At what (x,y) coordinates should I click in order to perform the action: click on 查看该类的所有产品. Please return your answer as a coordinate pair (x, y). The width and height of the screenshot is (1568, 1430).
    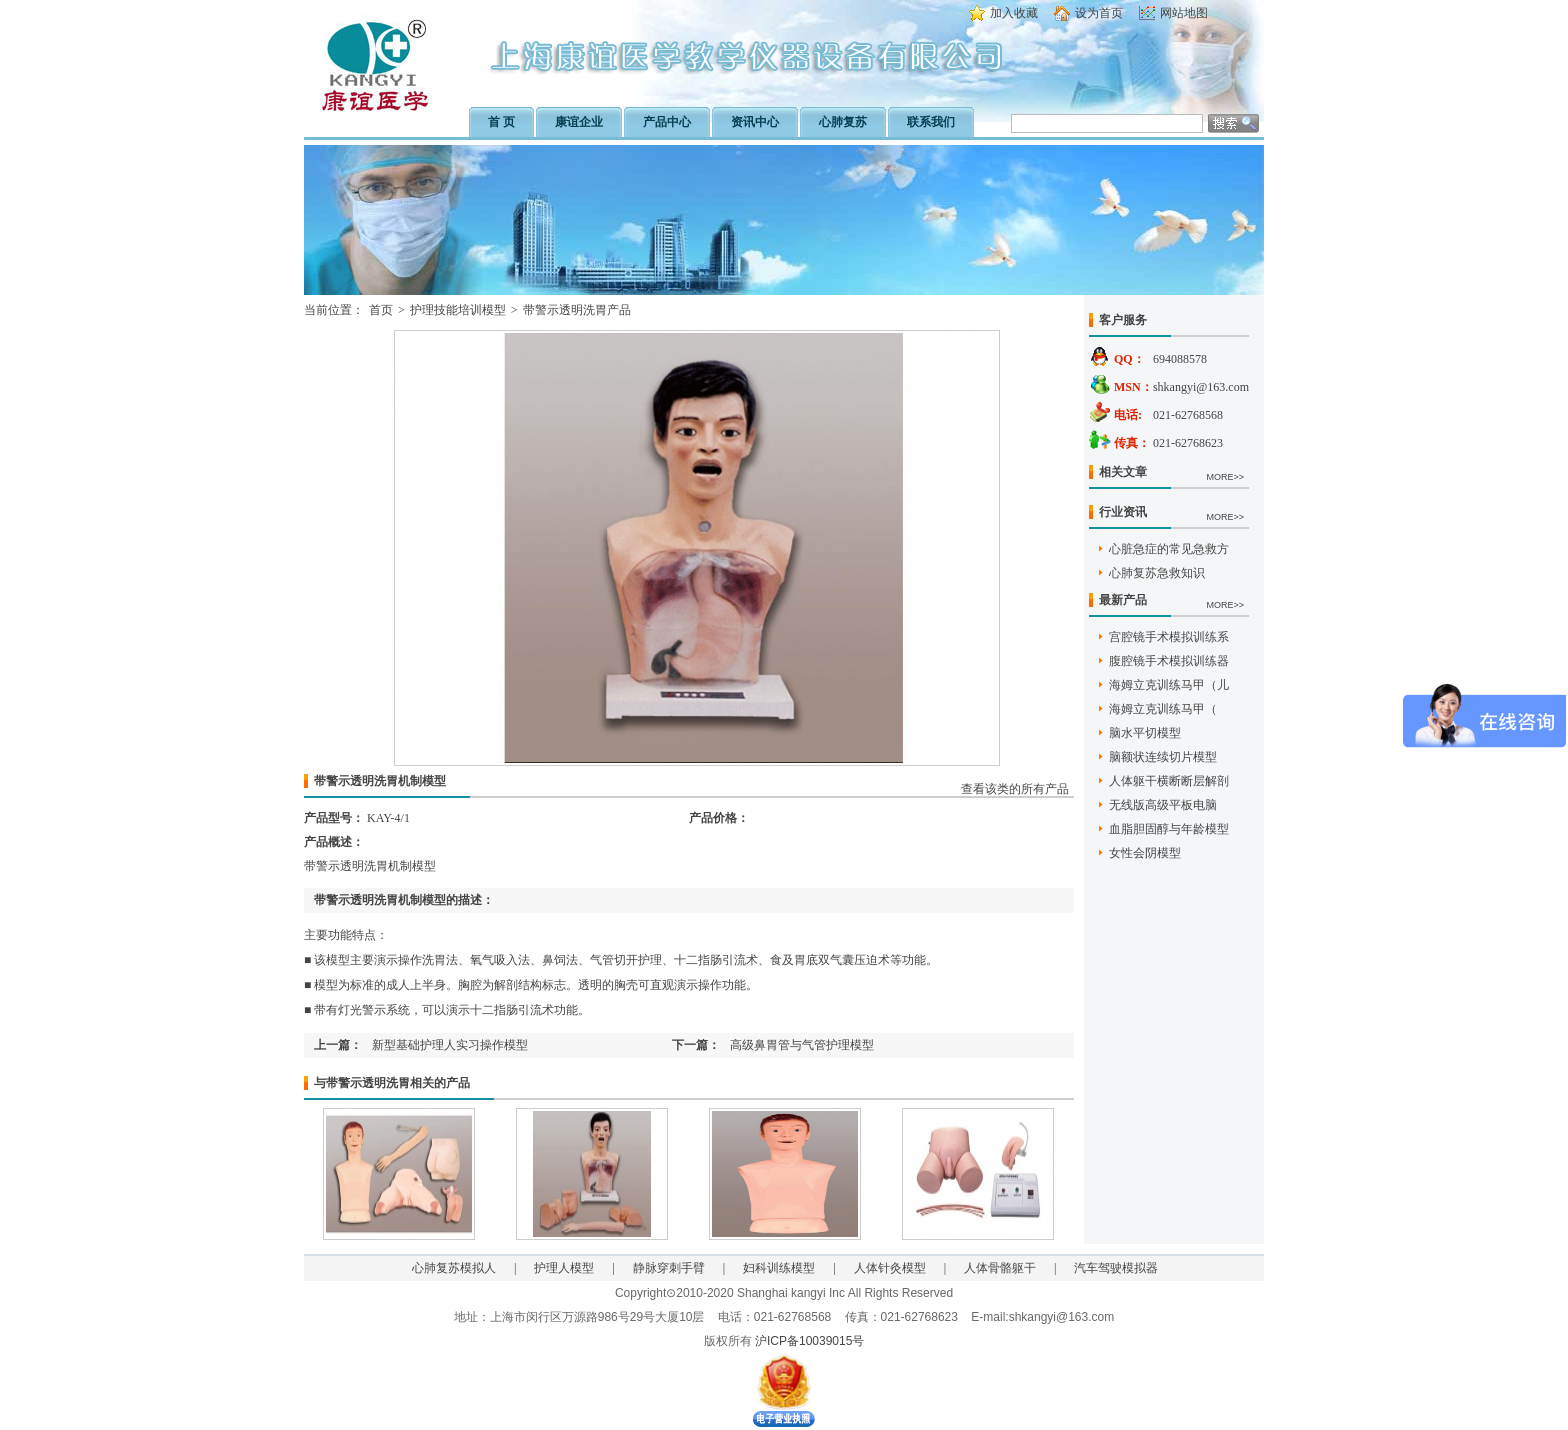
    Looking at the image, I should click on (1015, 789).